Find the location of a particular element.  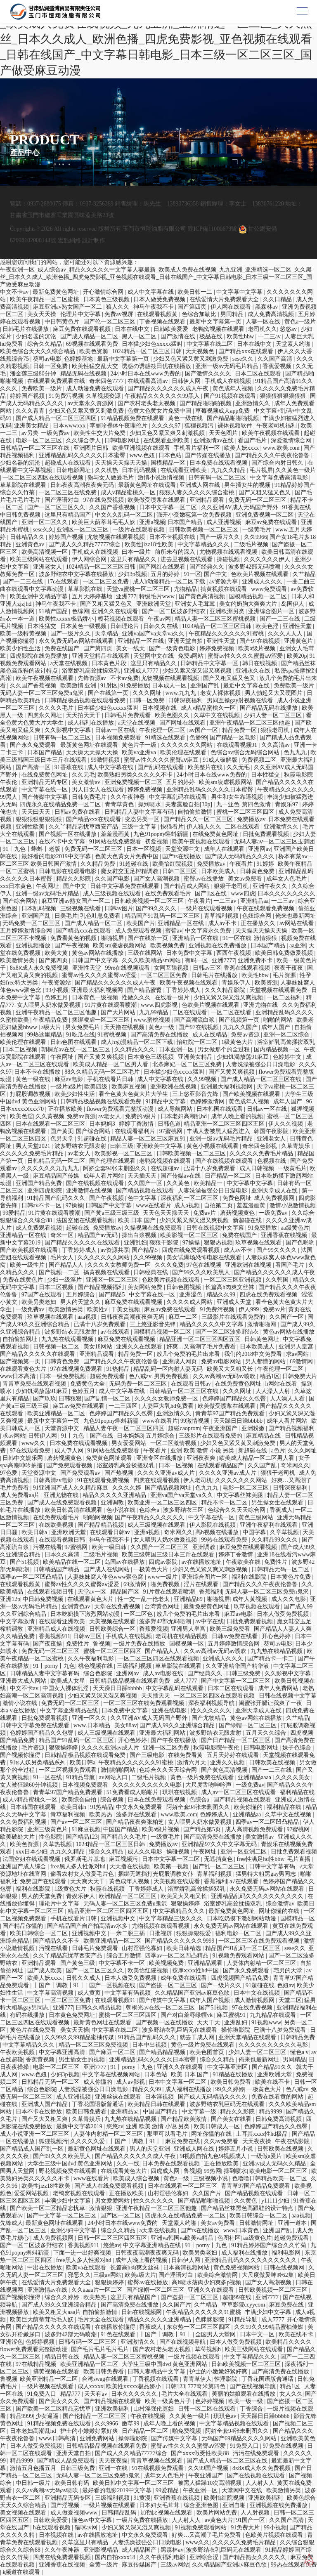

日本中文一区 is located at coordinates (258, 2334).